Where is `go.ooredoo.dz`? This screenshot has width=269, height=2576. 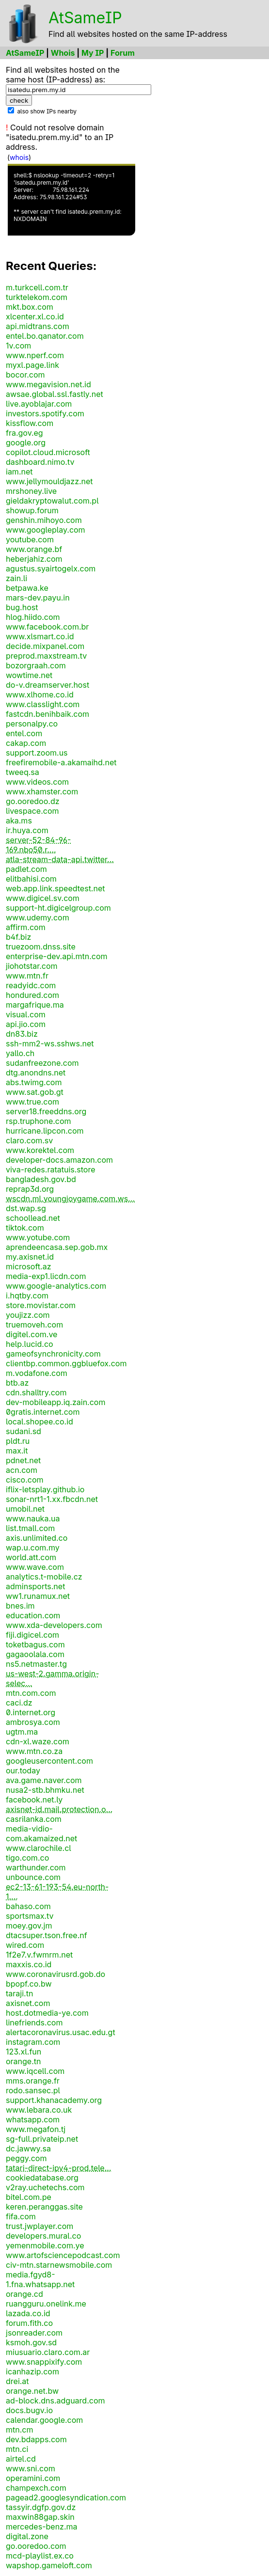 go.ooredoo.dz is located at coordinates (33, 801).